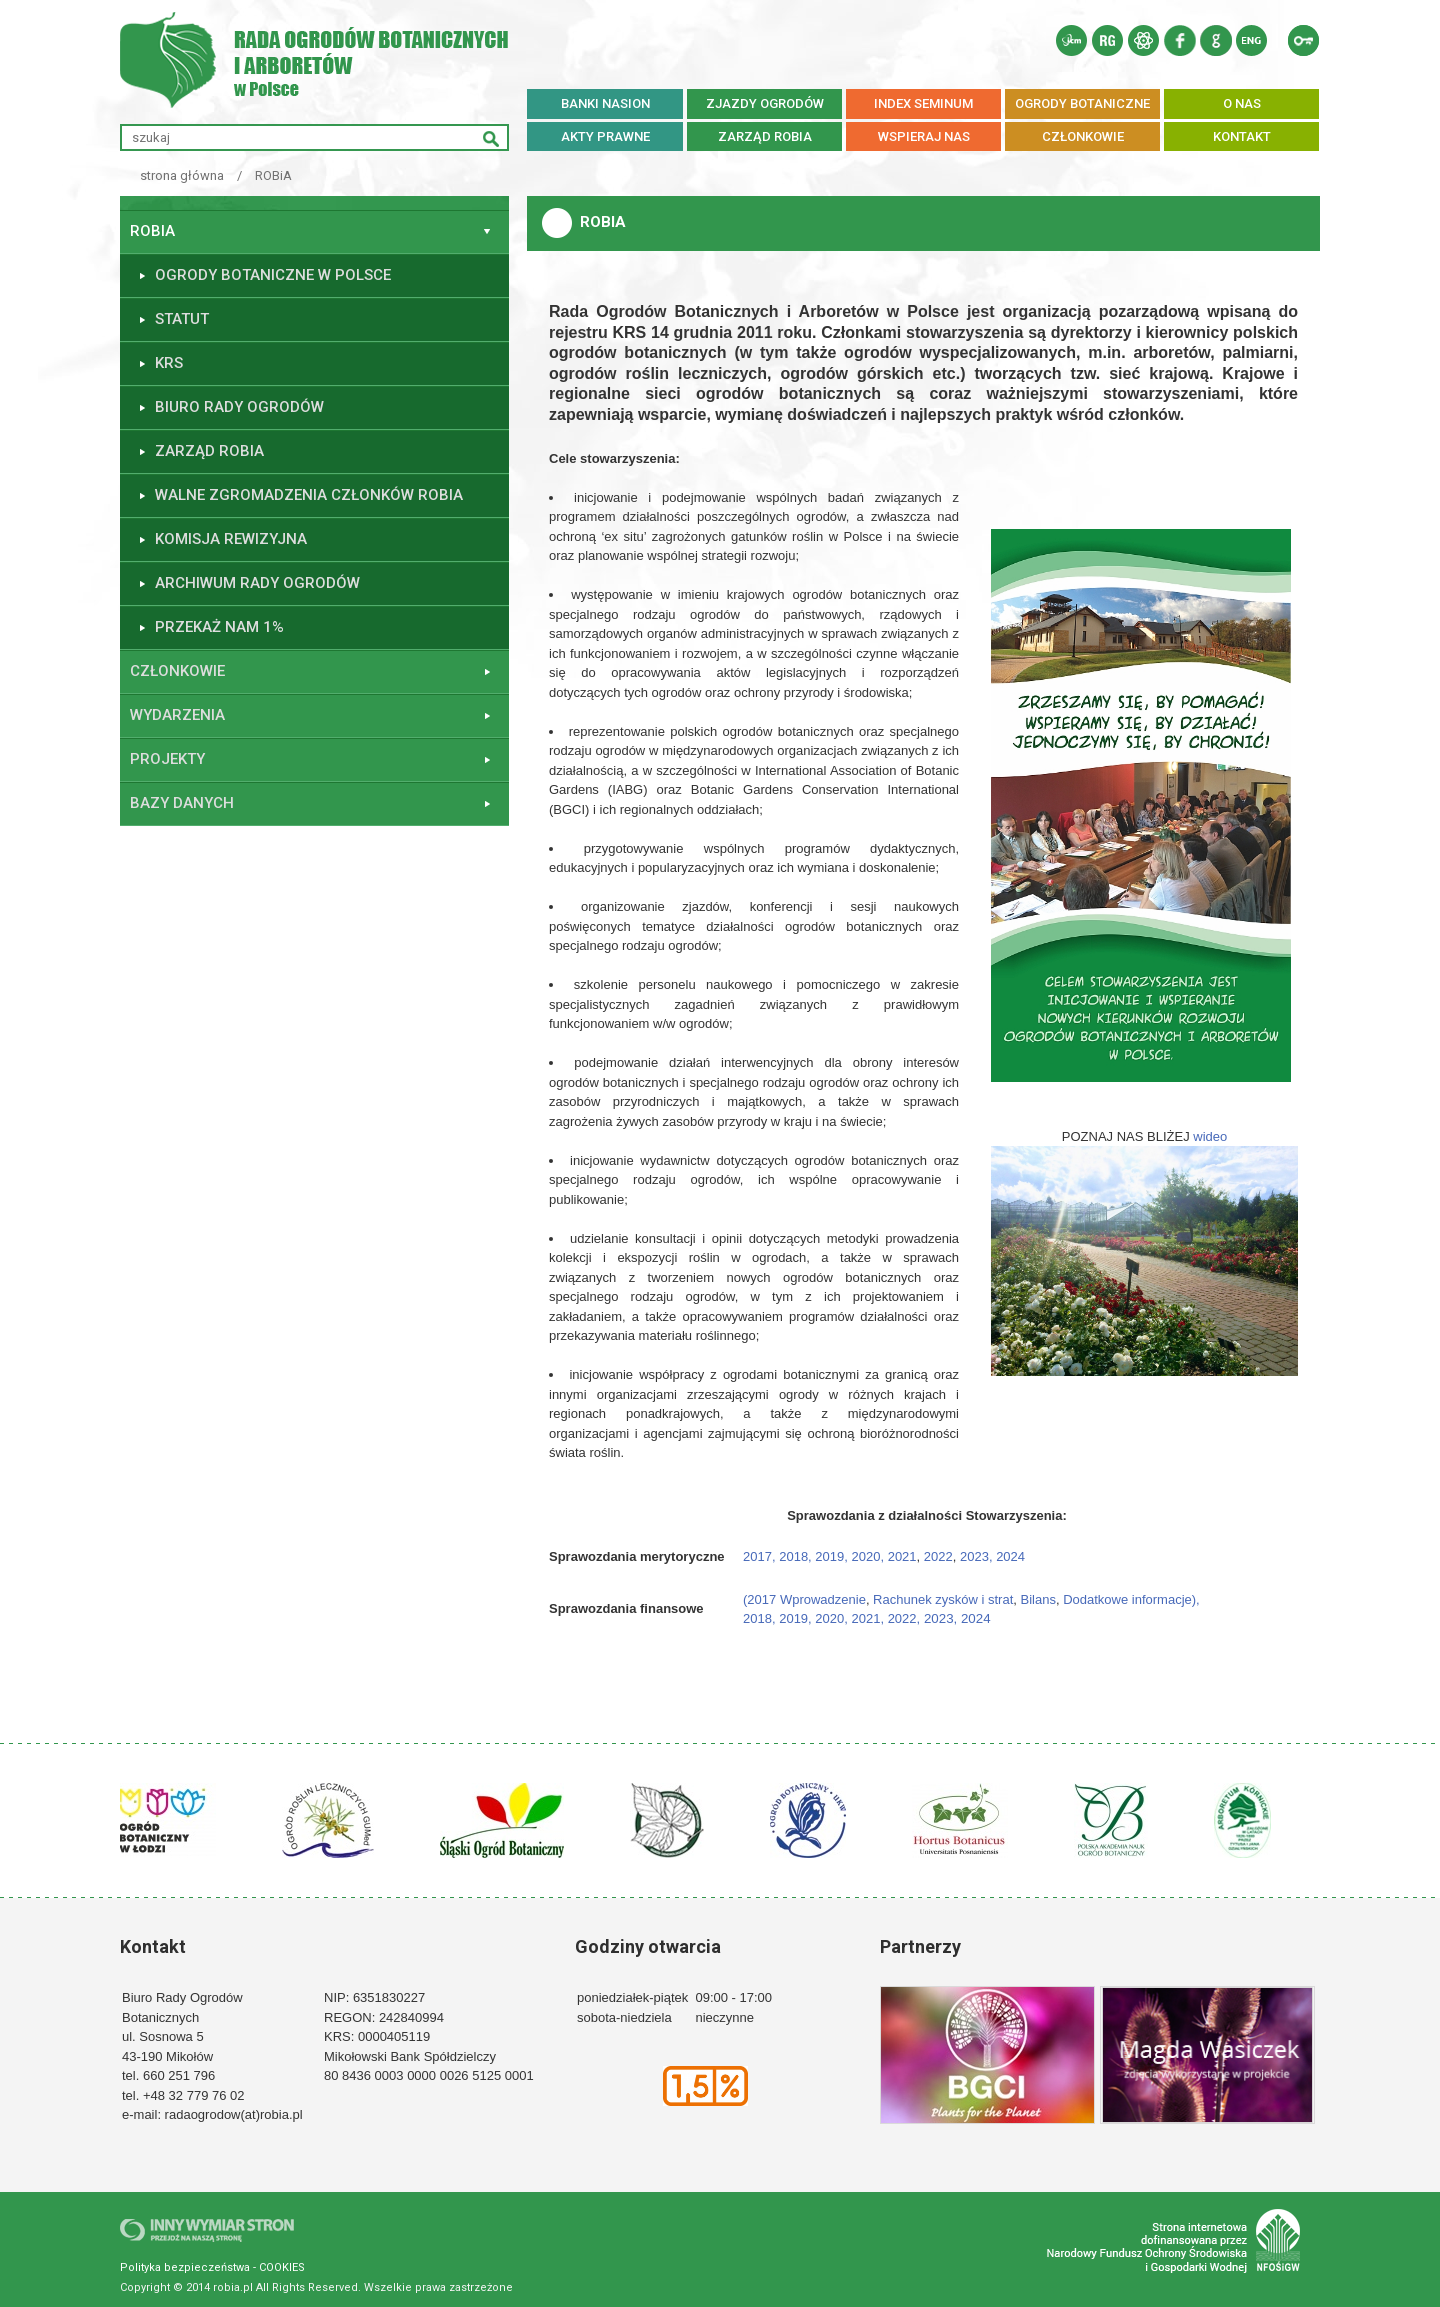 The height and width of the screenshot is (2307, 1440). What do you see at coordinates (177, 671) in the screenshot?
I see `Członkowie` at bounding box center [177, 671].